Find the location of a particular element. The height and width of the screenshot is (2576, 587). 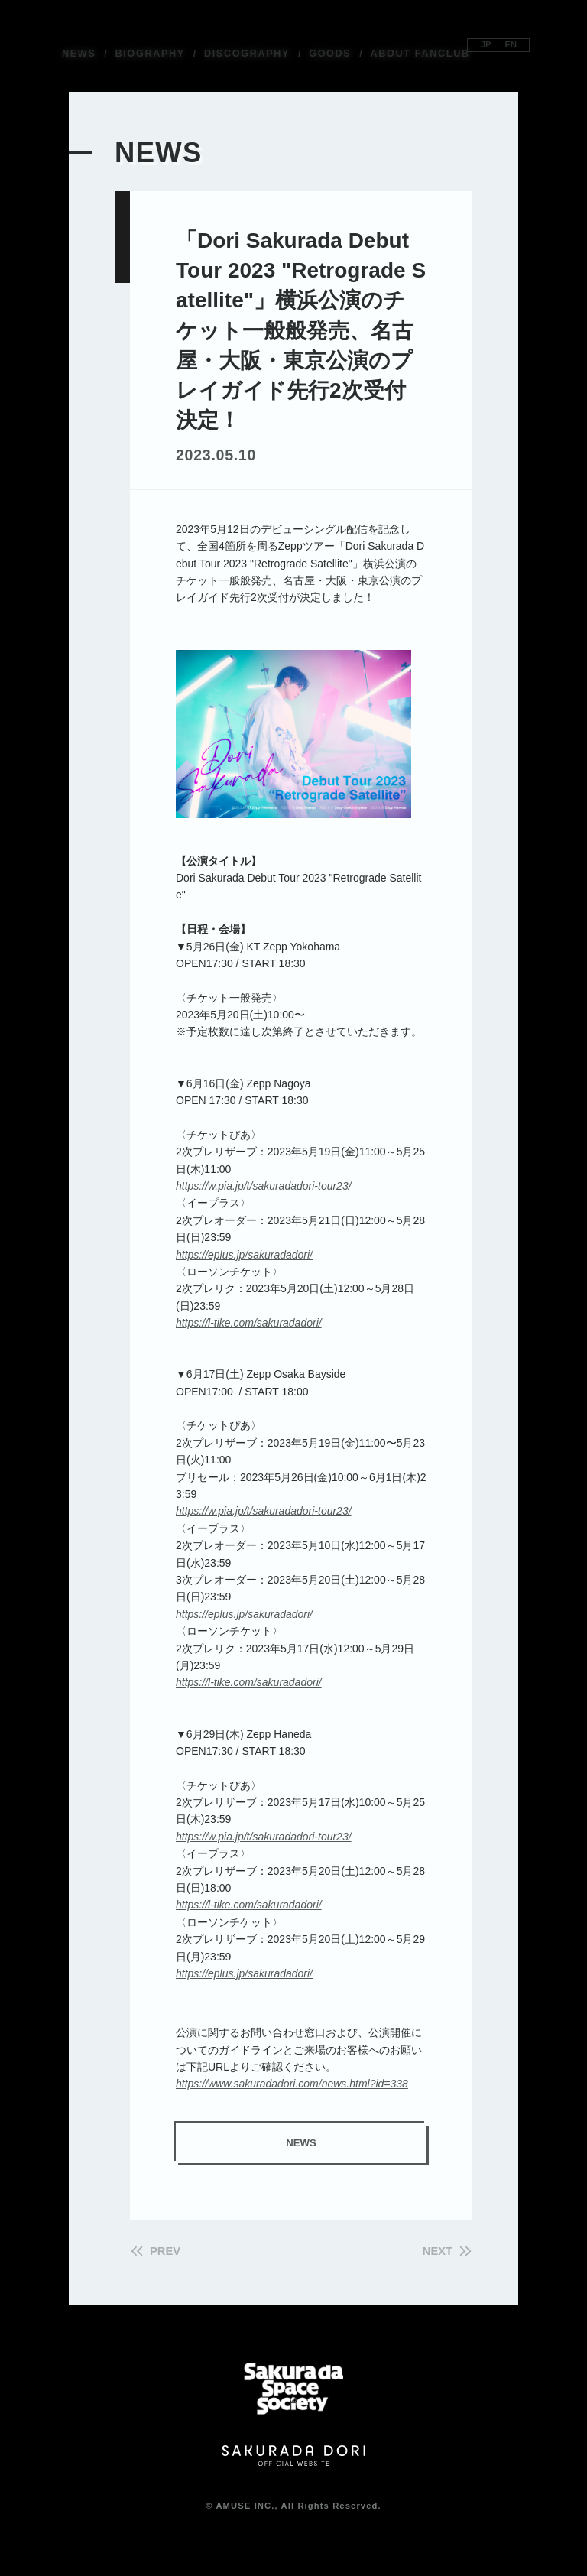

https://eplus.jp/sakuradadori/ is located at coordinates (244, 1255).